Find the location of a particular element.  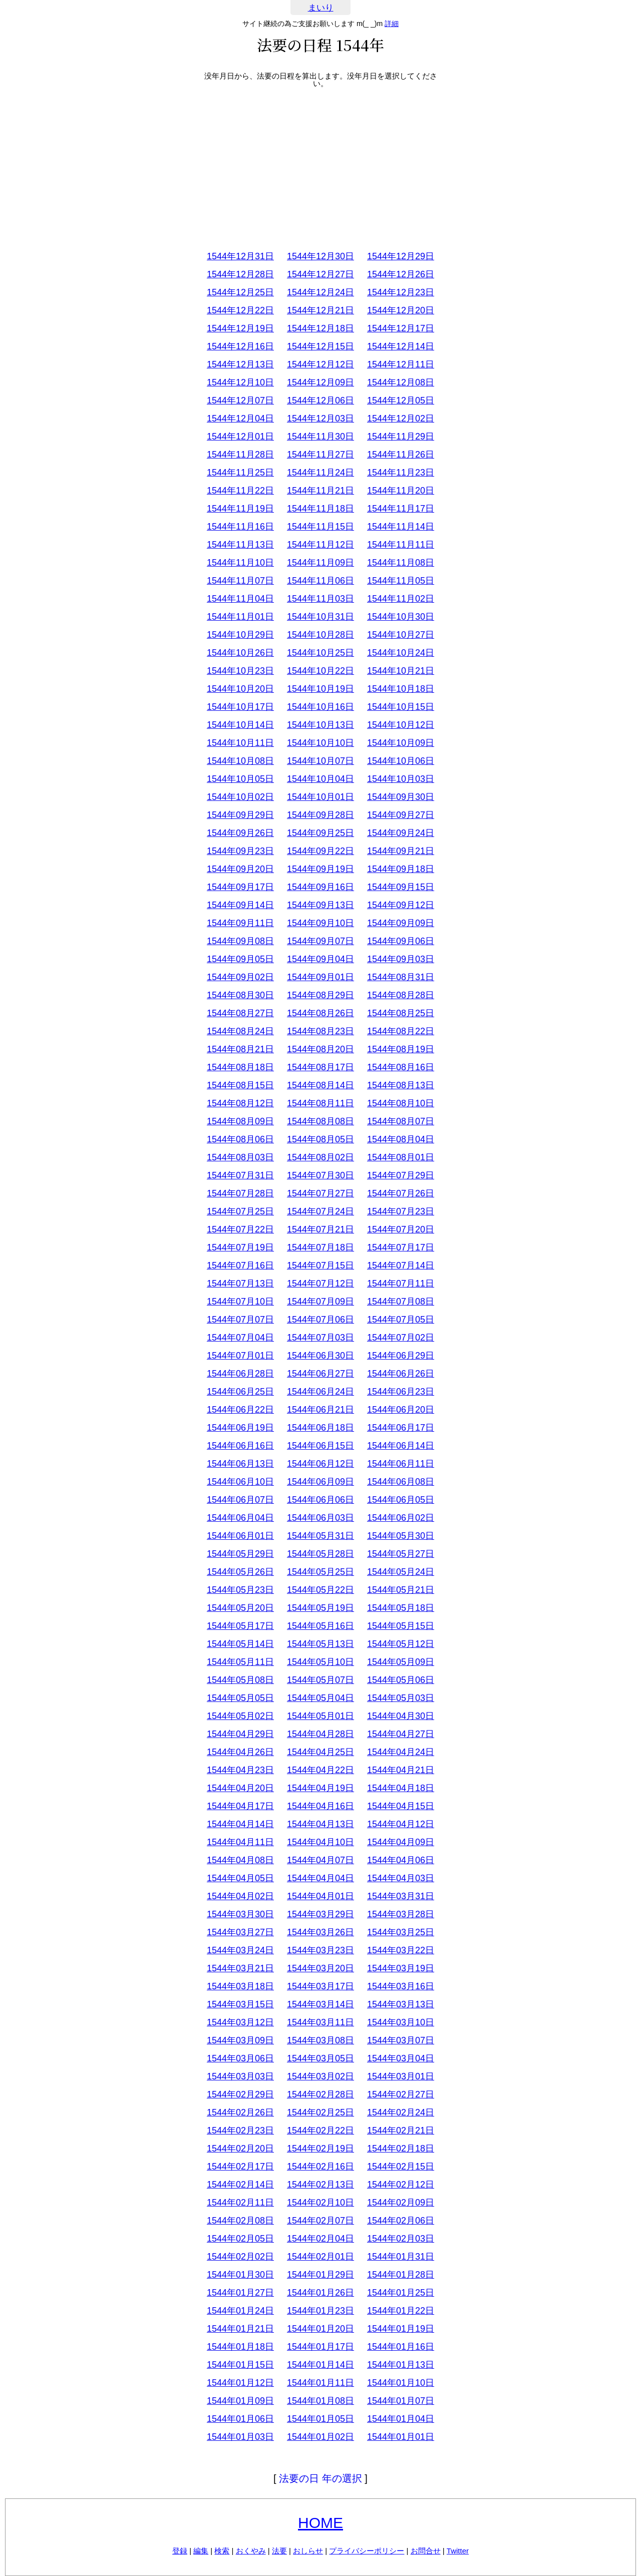

1544年08月22日 is located at coordinates (400, 1031).